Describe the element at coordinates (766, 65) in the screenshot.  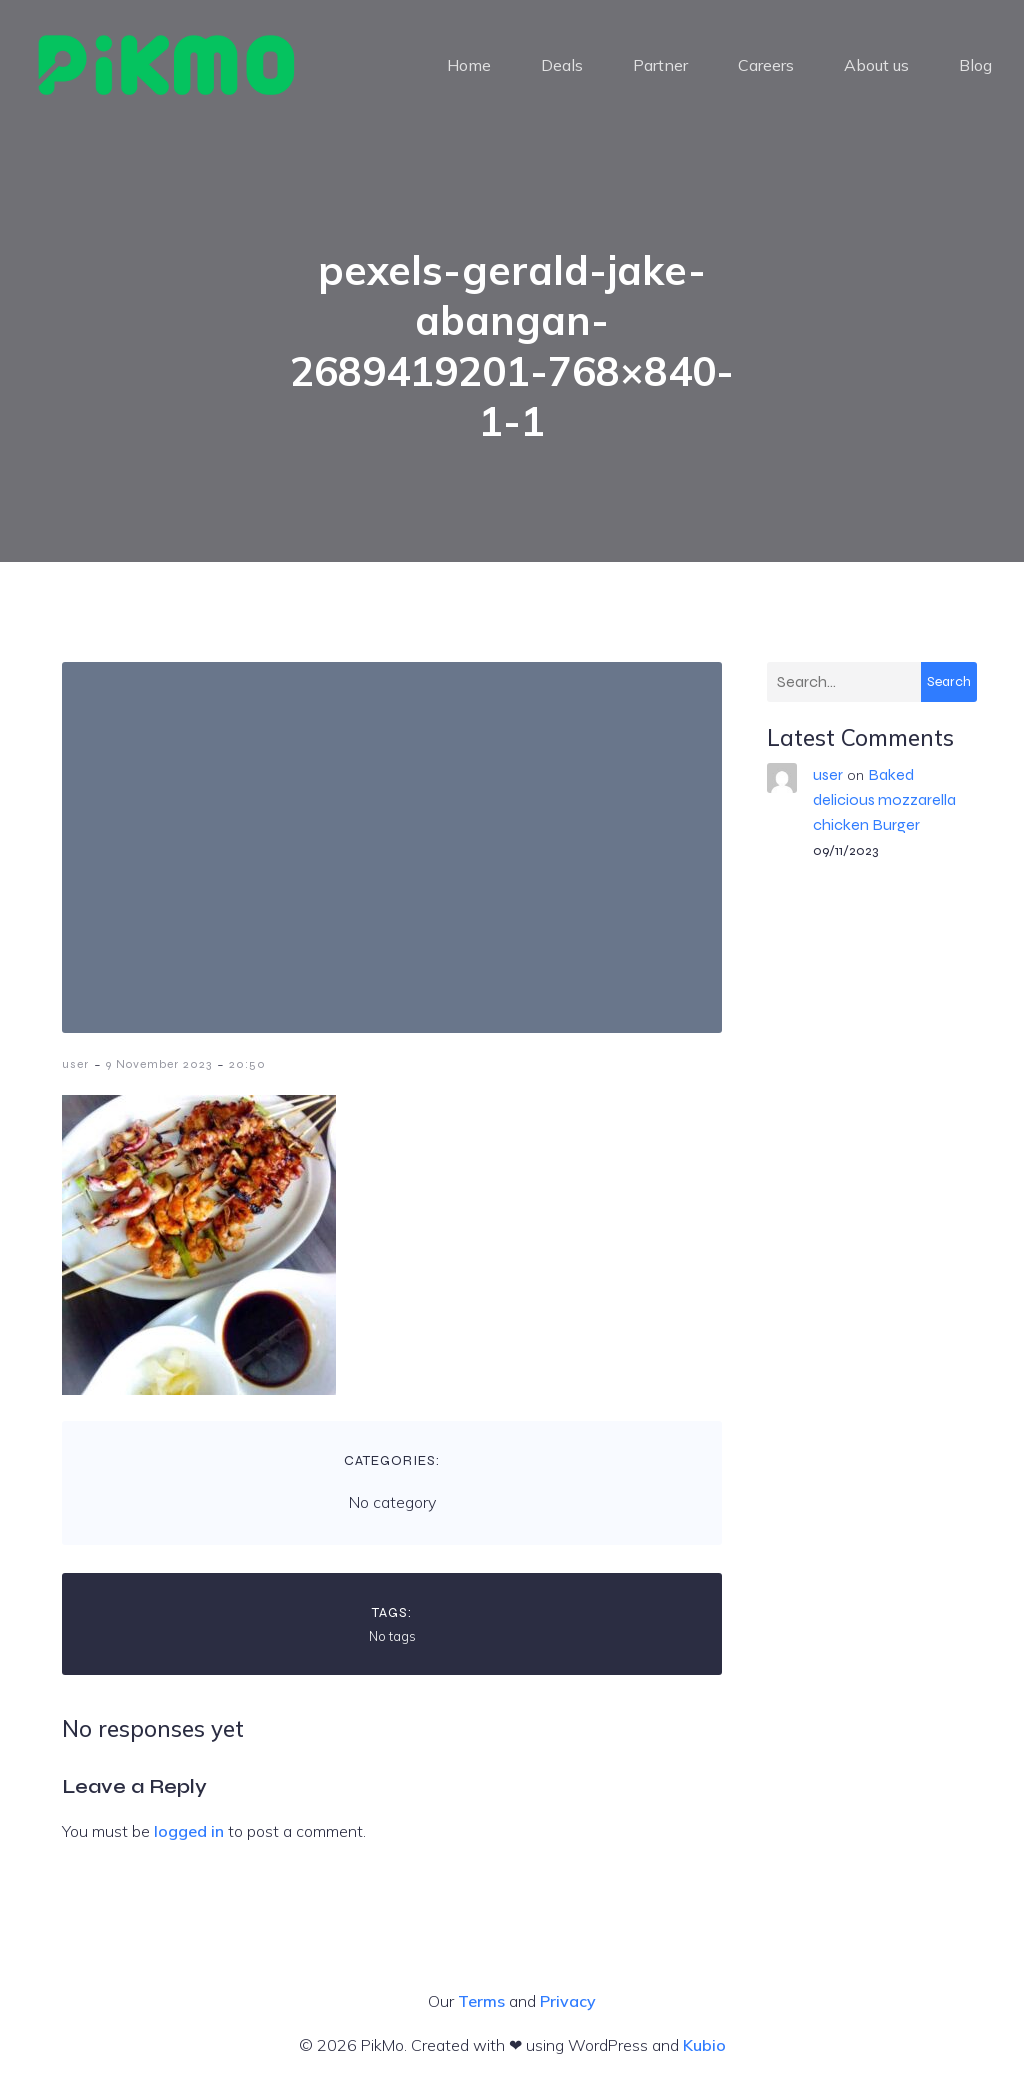
I see `Careers` at that location.